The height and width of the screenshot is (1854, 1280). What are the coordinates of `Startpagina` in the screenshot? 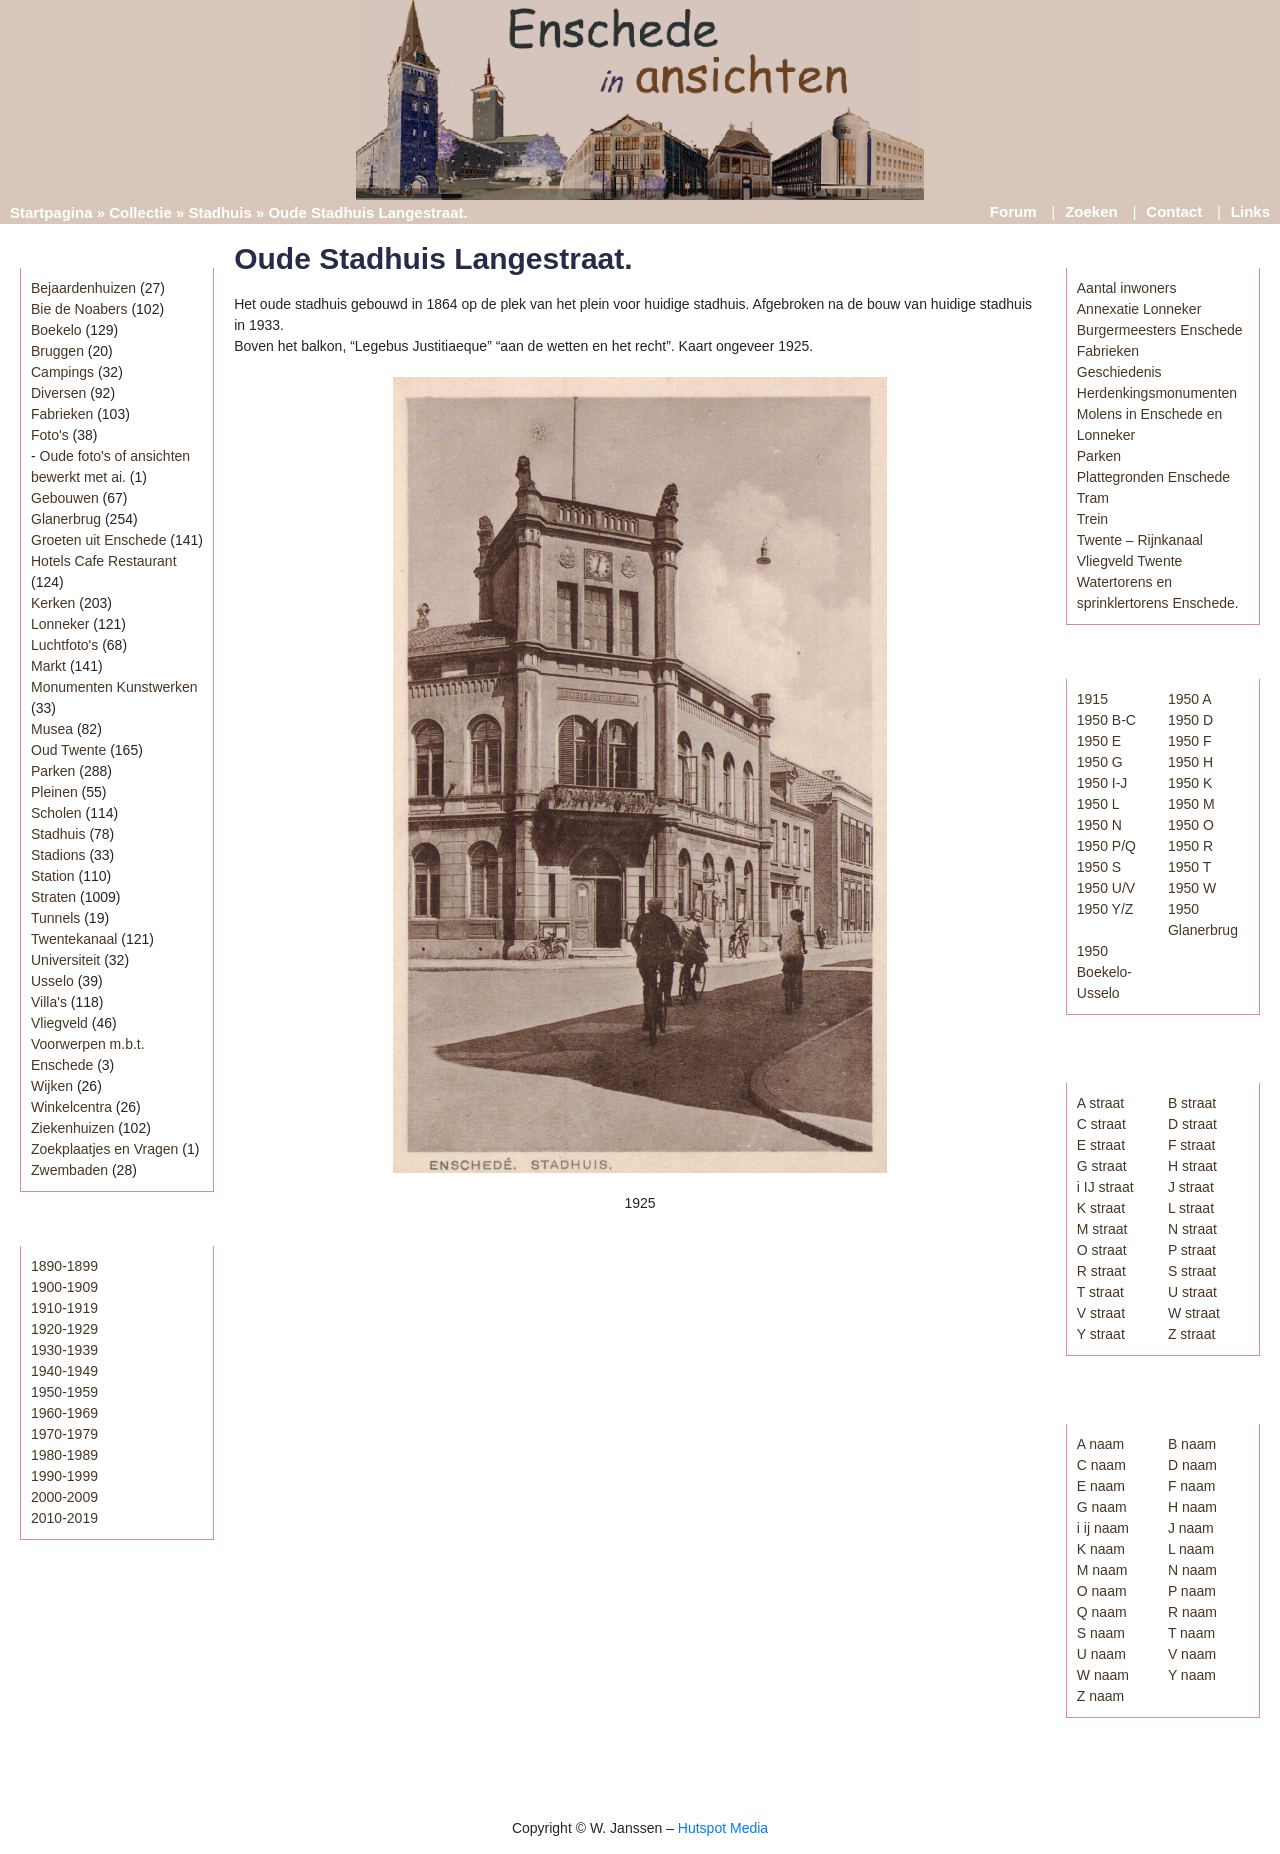 It's located at (51, 212).